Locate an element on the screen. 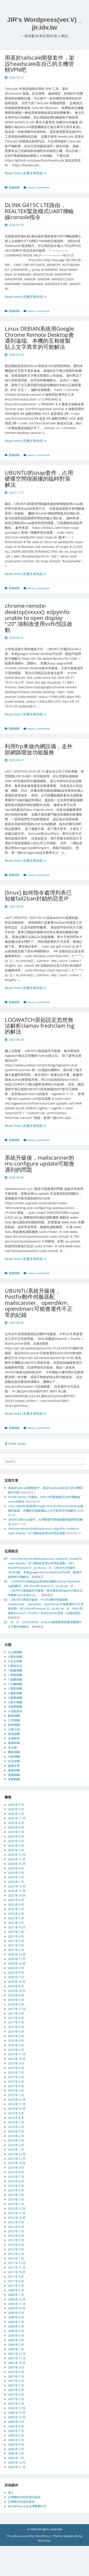  2006 年 5 月 is located at coordinates (16, 2440).